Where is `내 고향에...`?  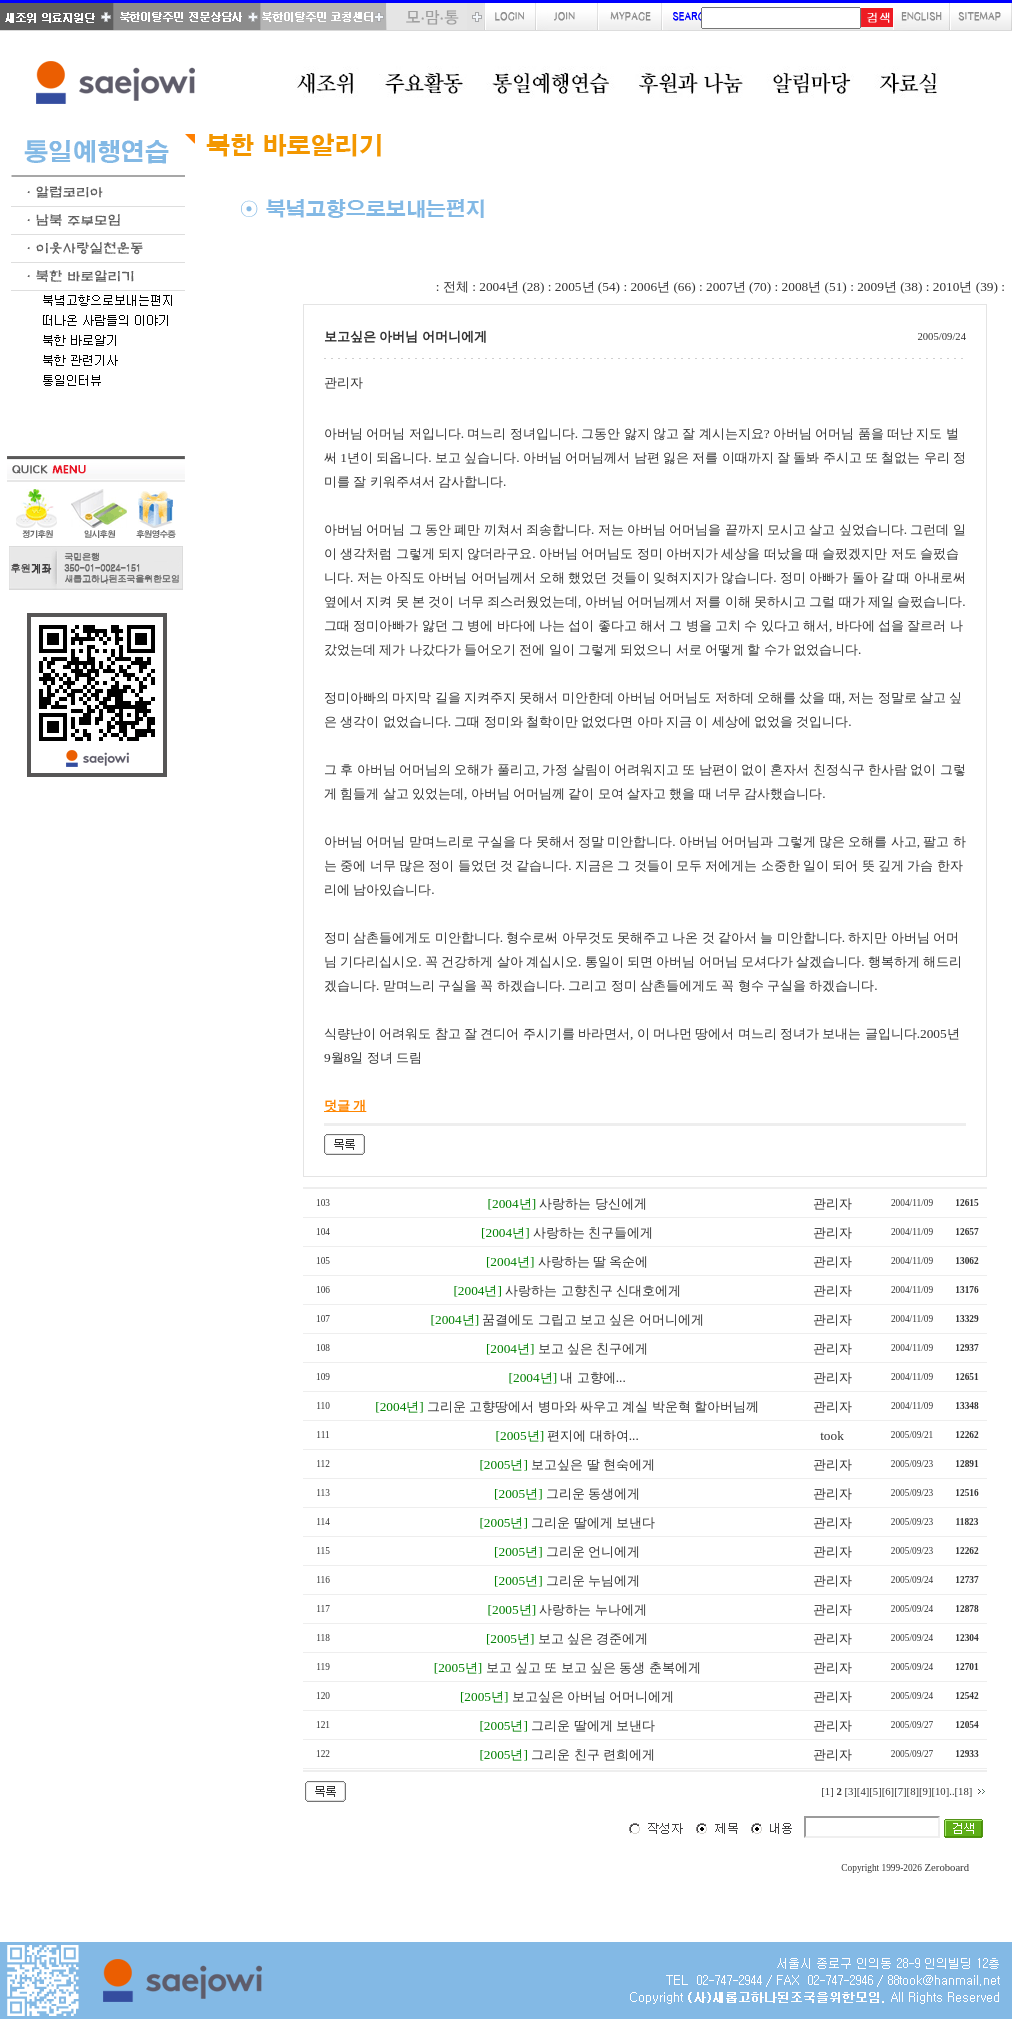
내 고향에... is located at coordinates (592, 1377).